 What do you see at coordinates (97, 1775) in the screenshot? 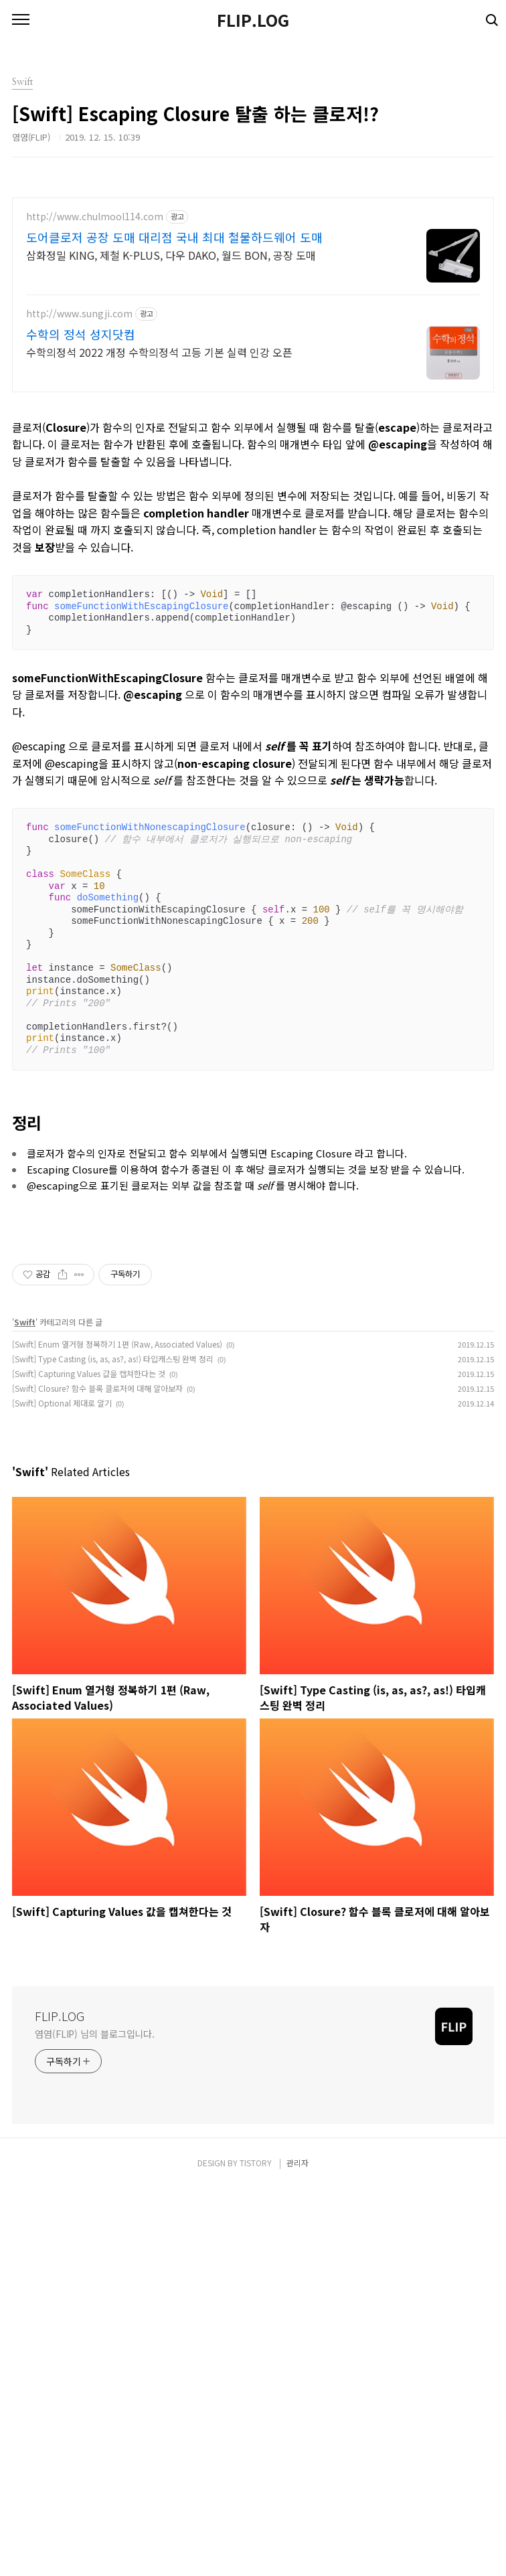
I see `[Swift] Closure? 함수 블록 클로저에 대해 알아보자` at bounding box center [97, 1775].